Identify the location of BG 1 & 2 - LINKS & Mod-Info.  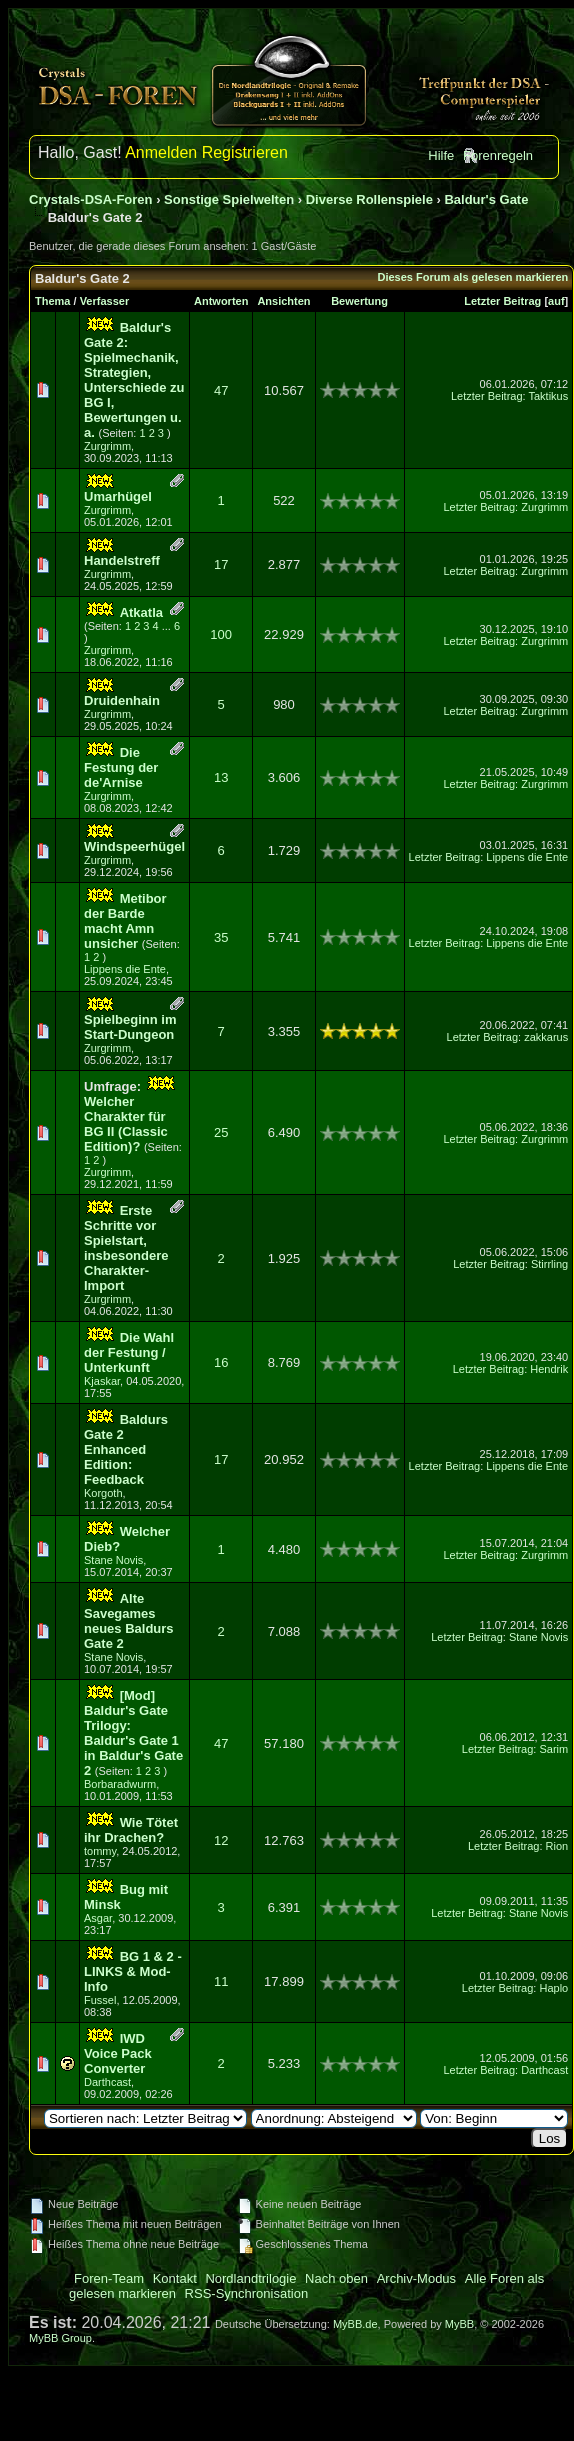
(133, 1971).